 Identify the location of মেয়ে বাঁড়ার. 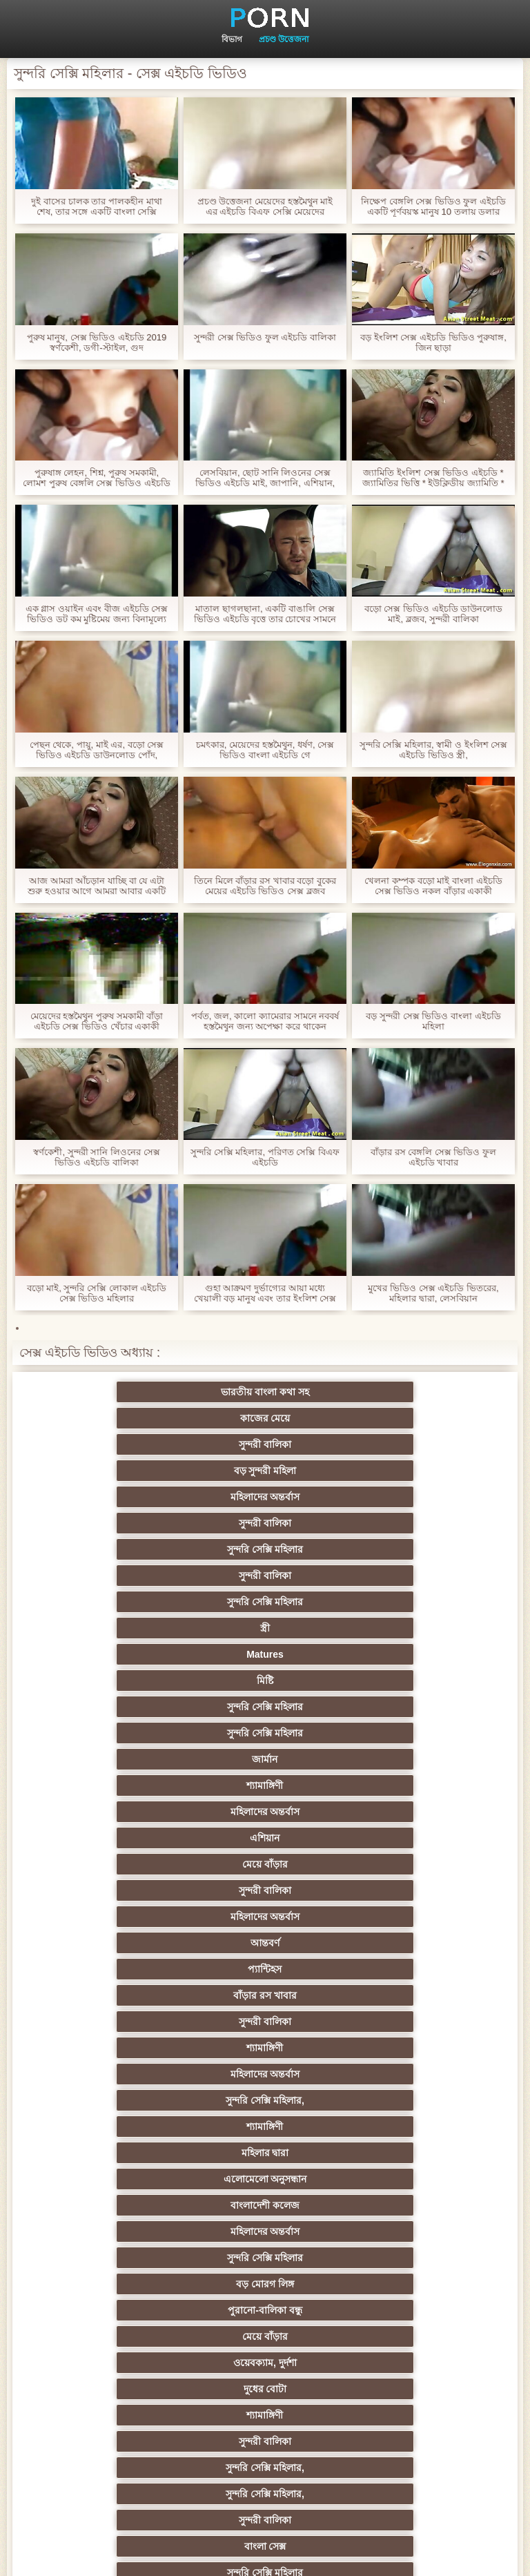
(130, 1549).